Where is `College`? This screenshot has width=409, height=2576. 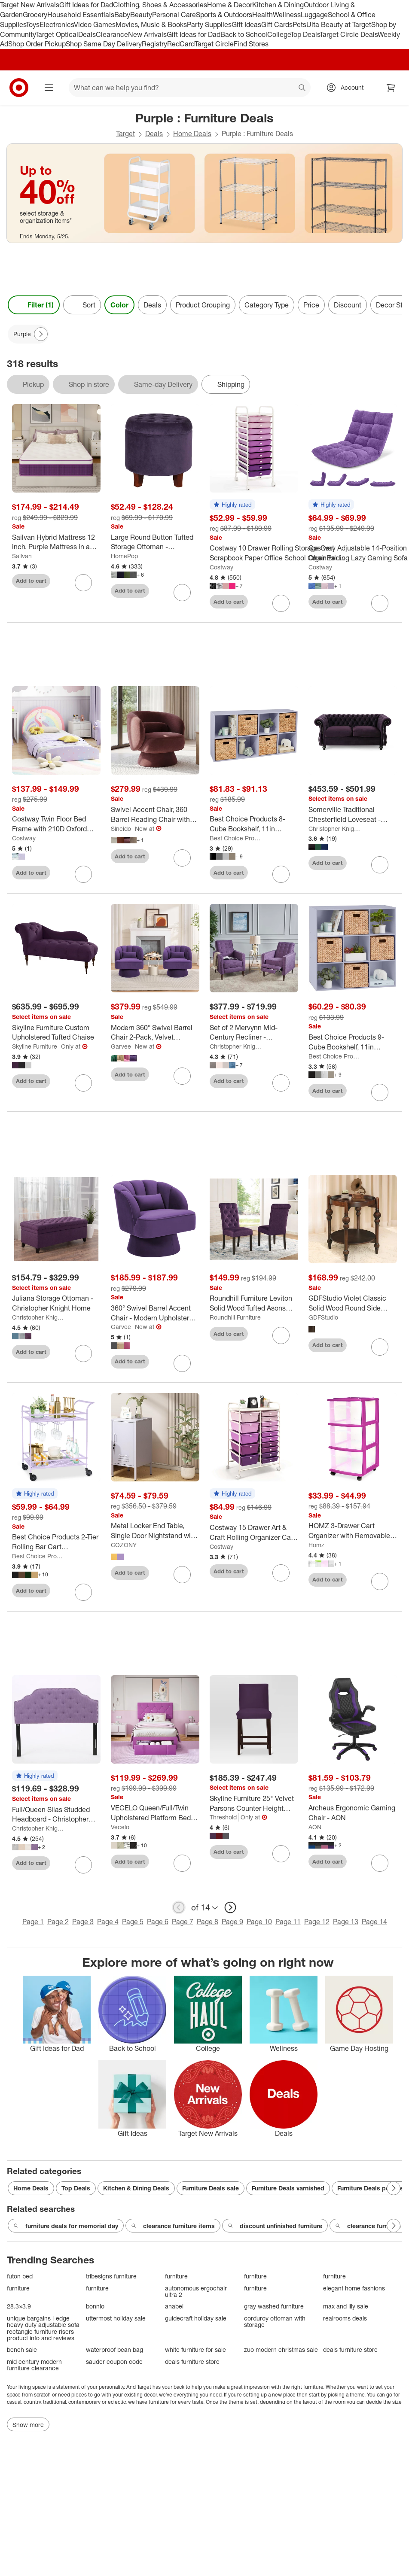 College is located at coordinates (278, 34).